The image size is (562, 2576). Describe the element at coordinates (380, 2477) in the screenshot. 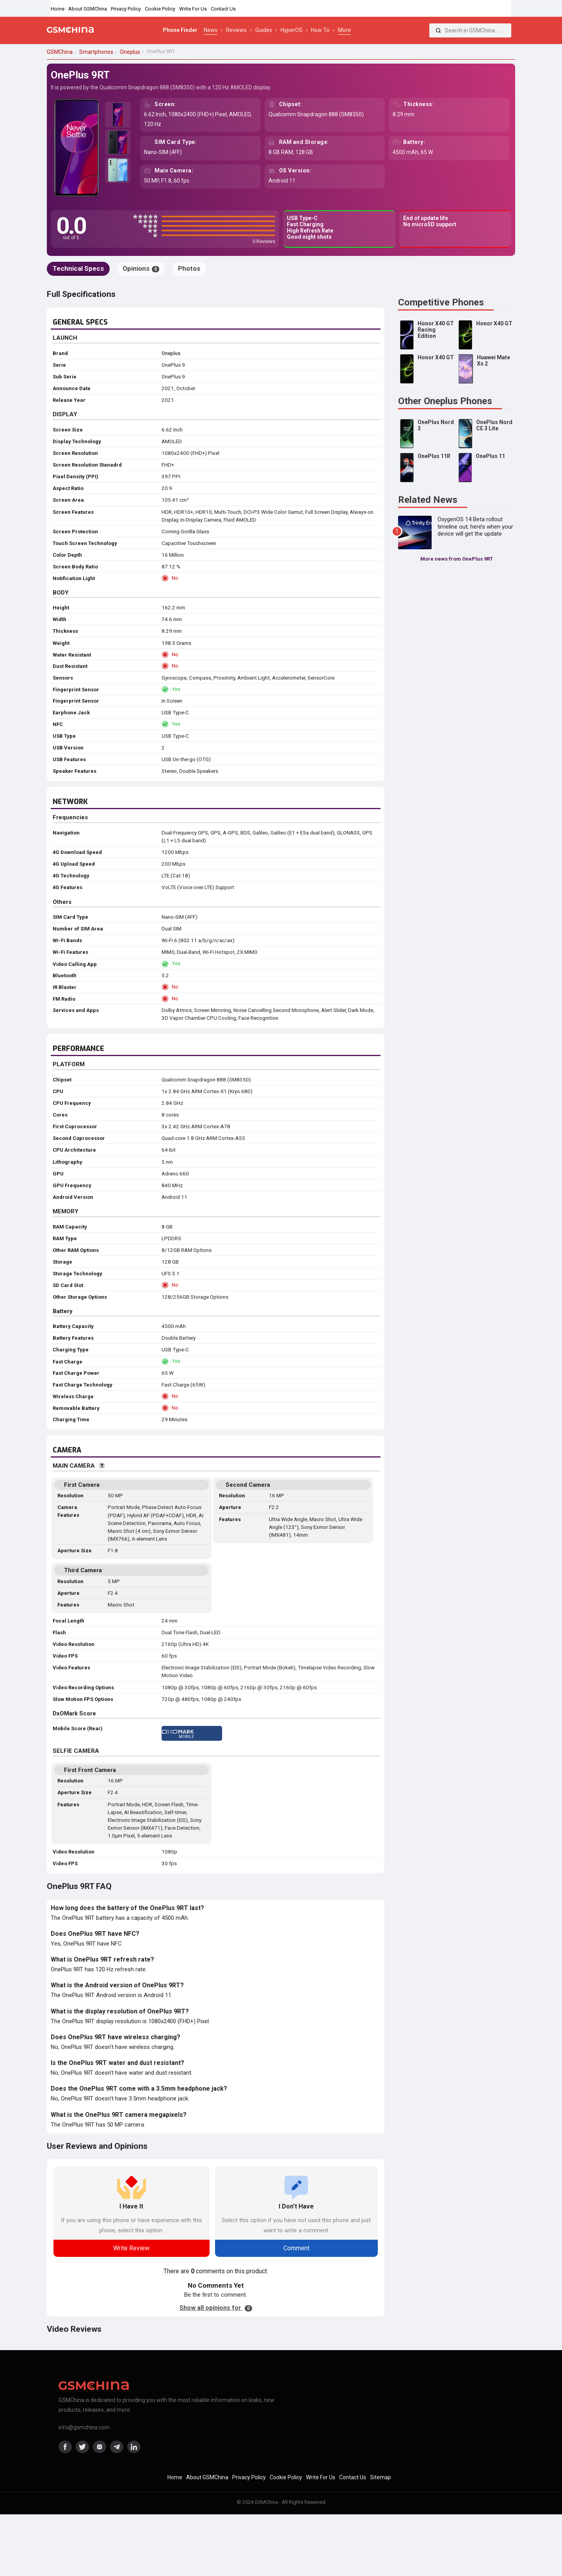

I see `Sitemap` at that location.